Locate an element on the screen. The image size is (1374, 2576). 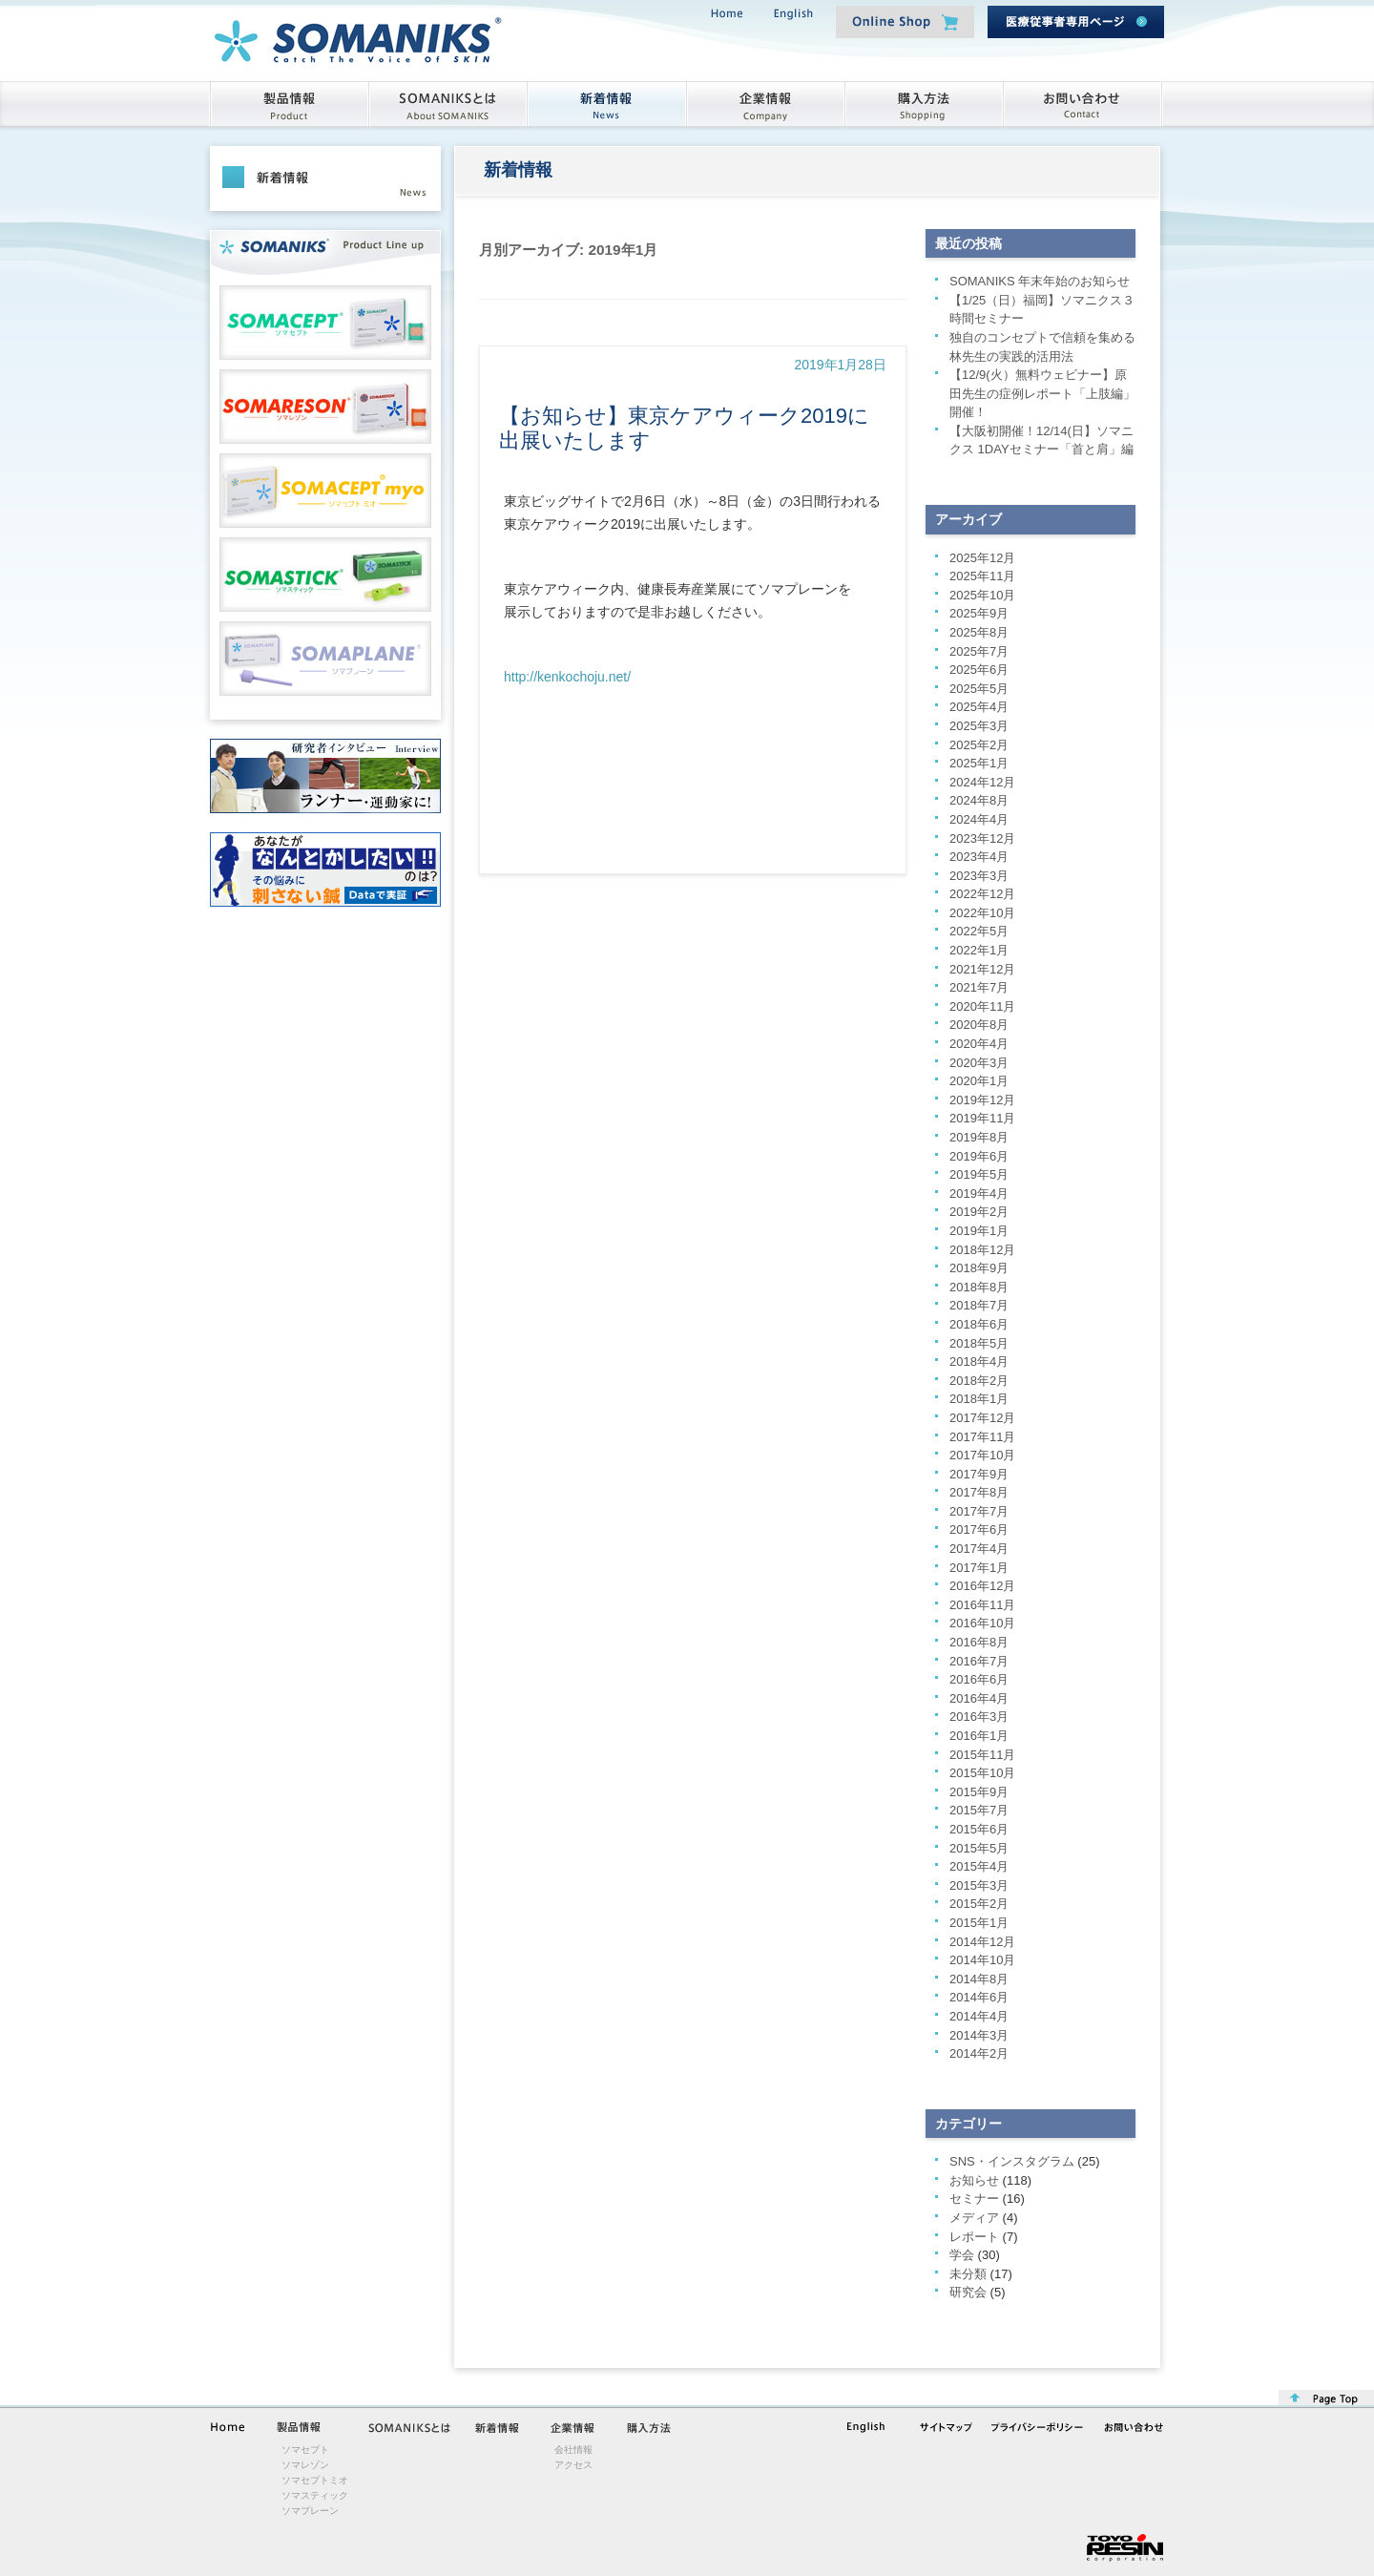
2019年2月 is located at coordinates (979, 1211).